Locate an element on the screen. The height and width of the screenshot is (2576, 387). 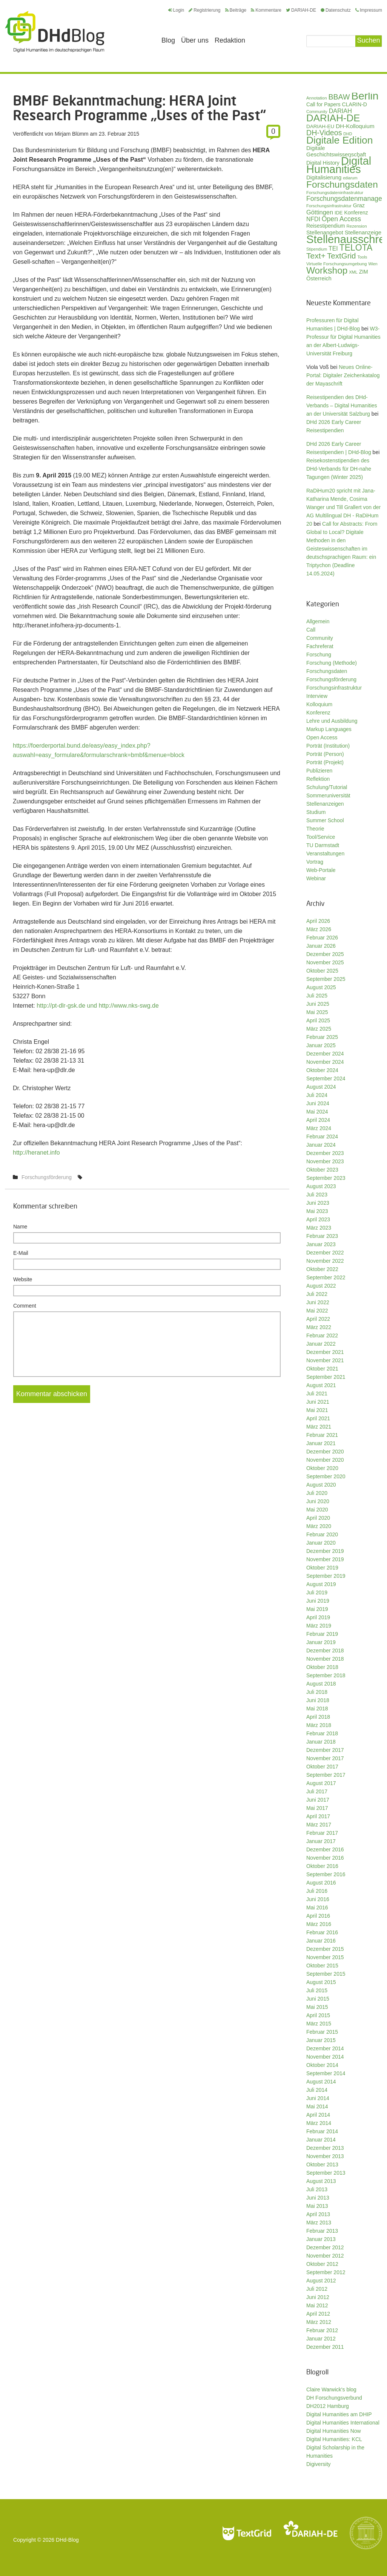
Dezember 2021 is located at coordinates (325, 1352).